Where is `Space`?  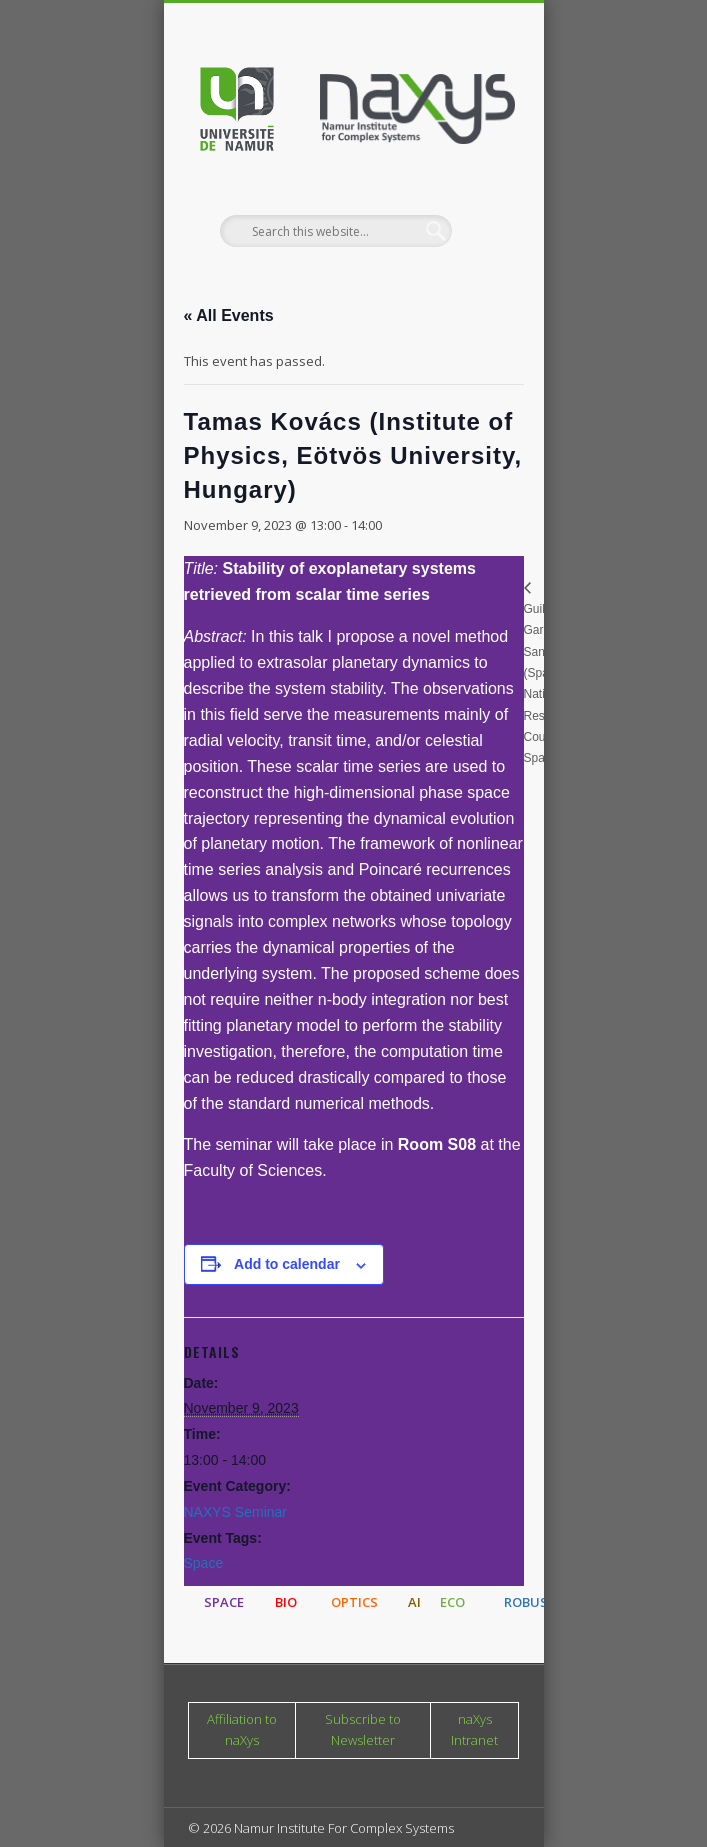
Space is located at coordinates (204, 1563).